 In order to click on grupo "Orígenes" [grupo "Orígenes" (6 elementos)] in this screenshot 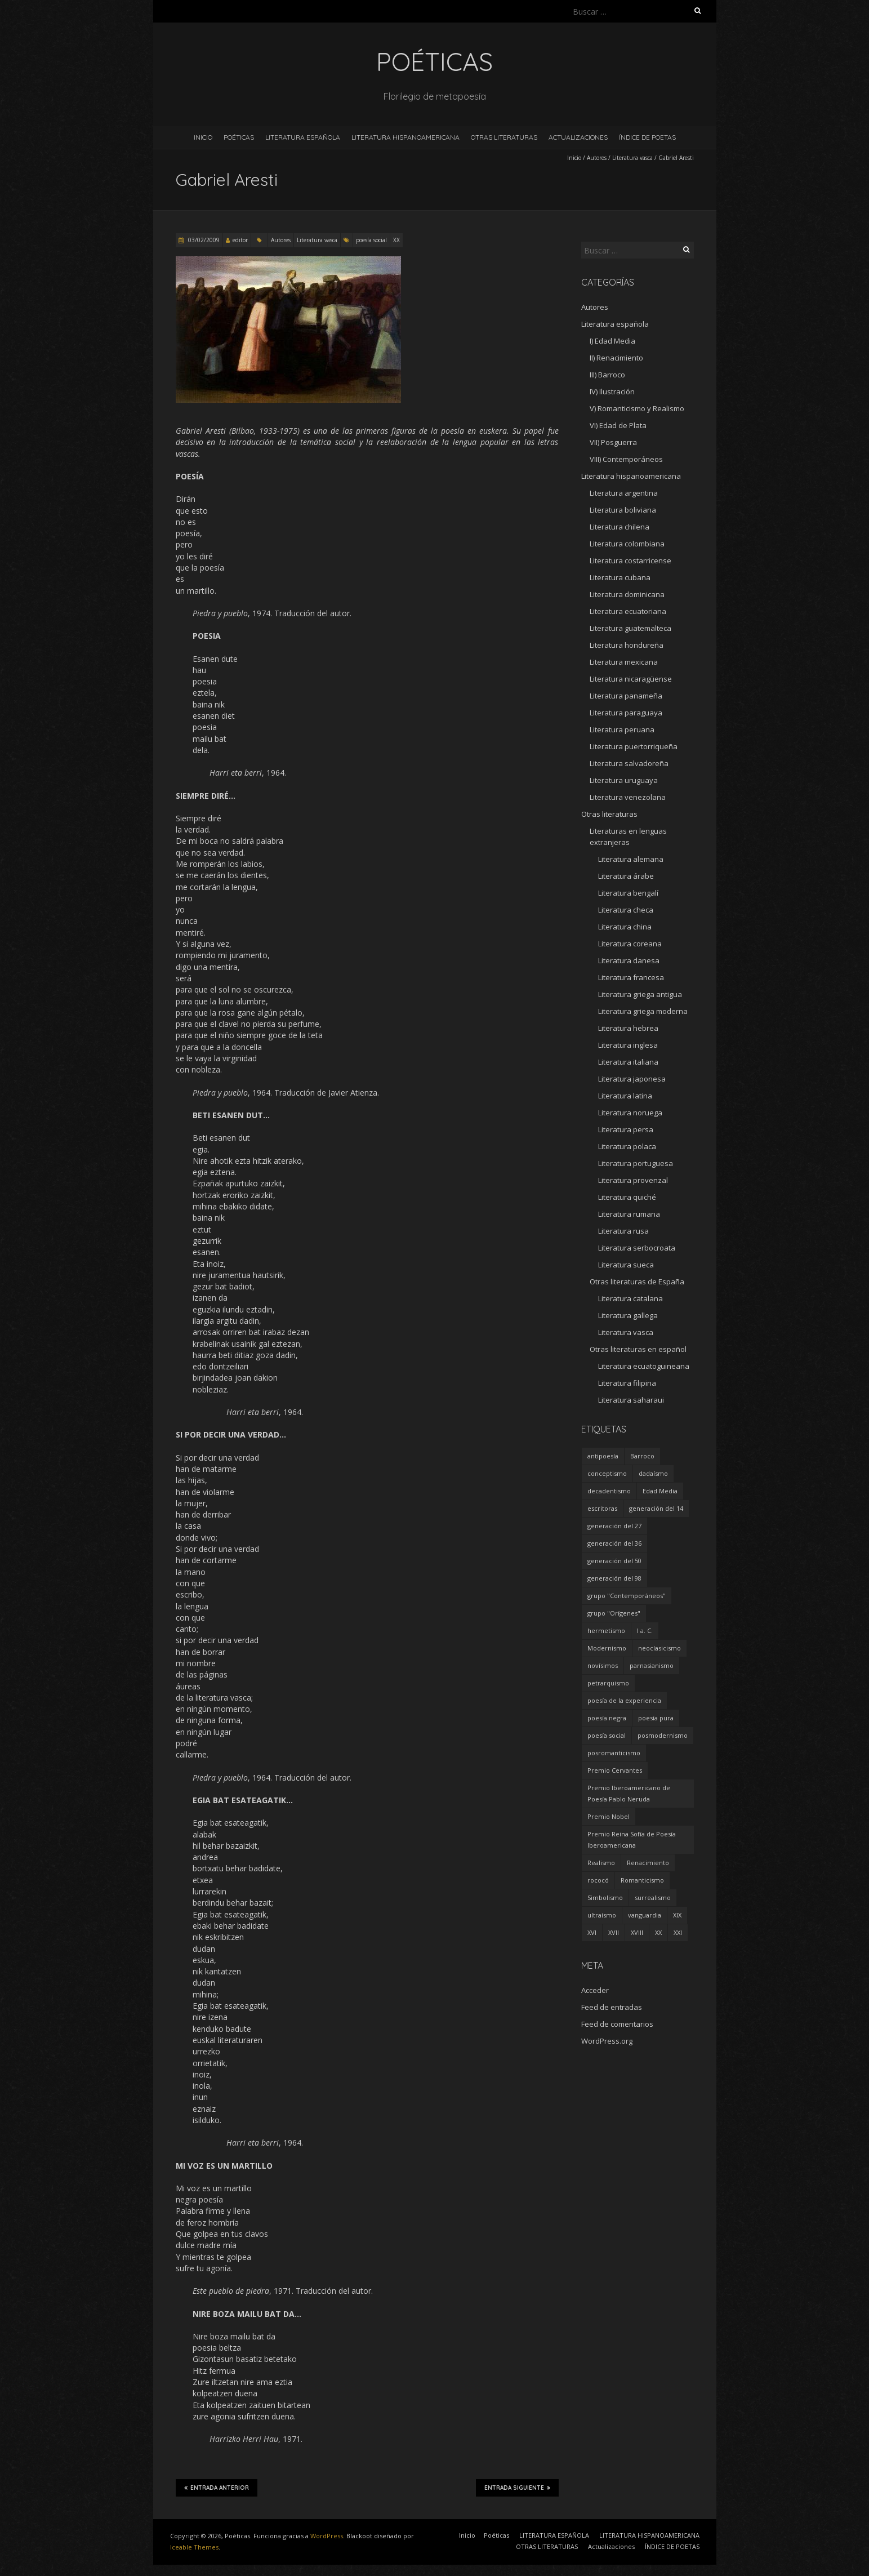, I will do `click(613, 1613)`.